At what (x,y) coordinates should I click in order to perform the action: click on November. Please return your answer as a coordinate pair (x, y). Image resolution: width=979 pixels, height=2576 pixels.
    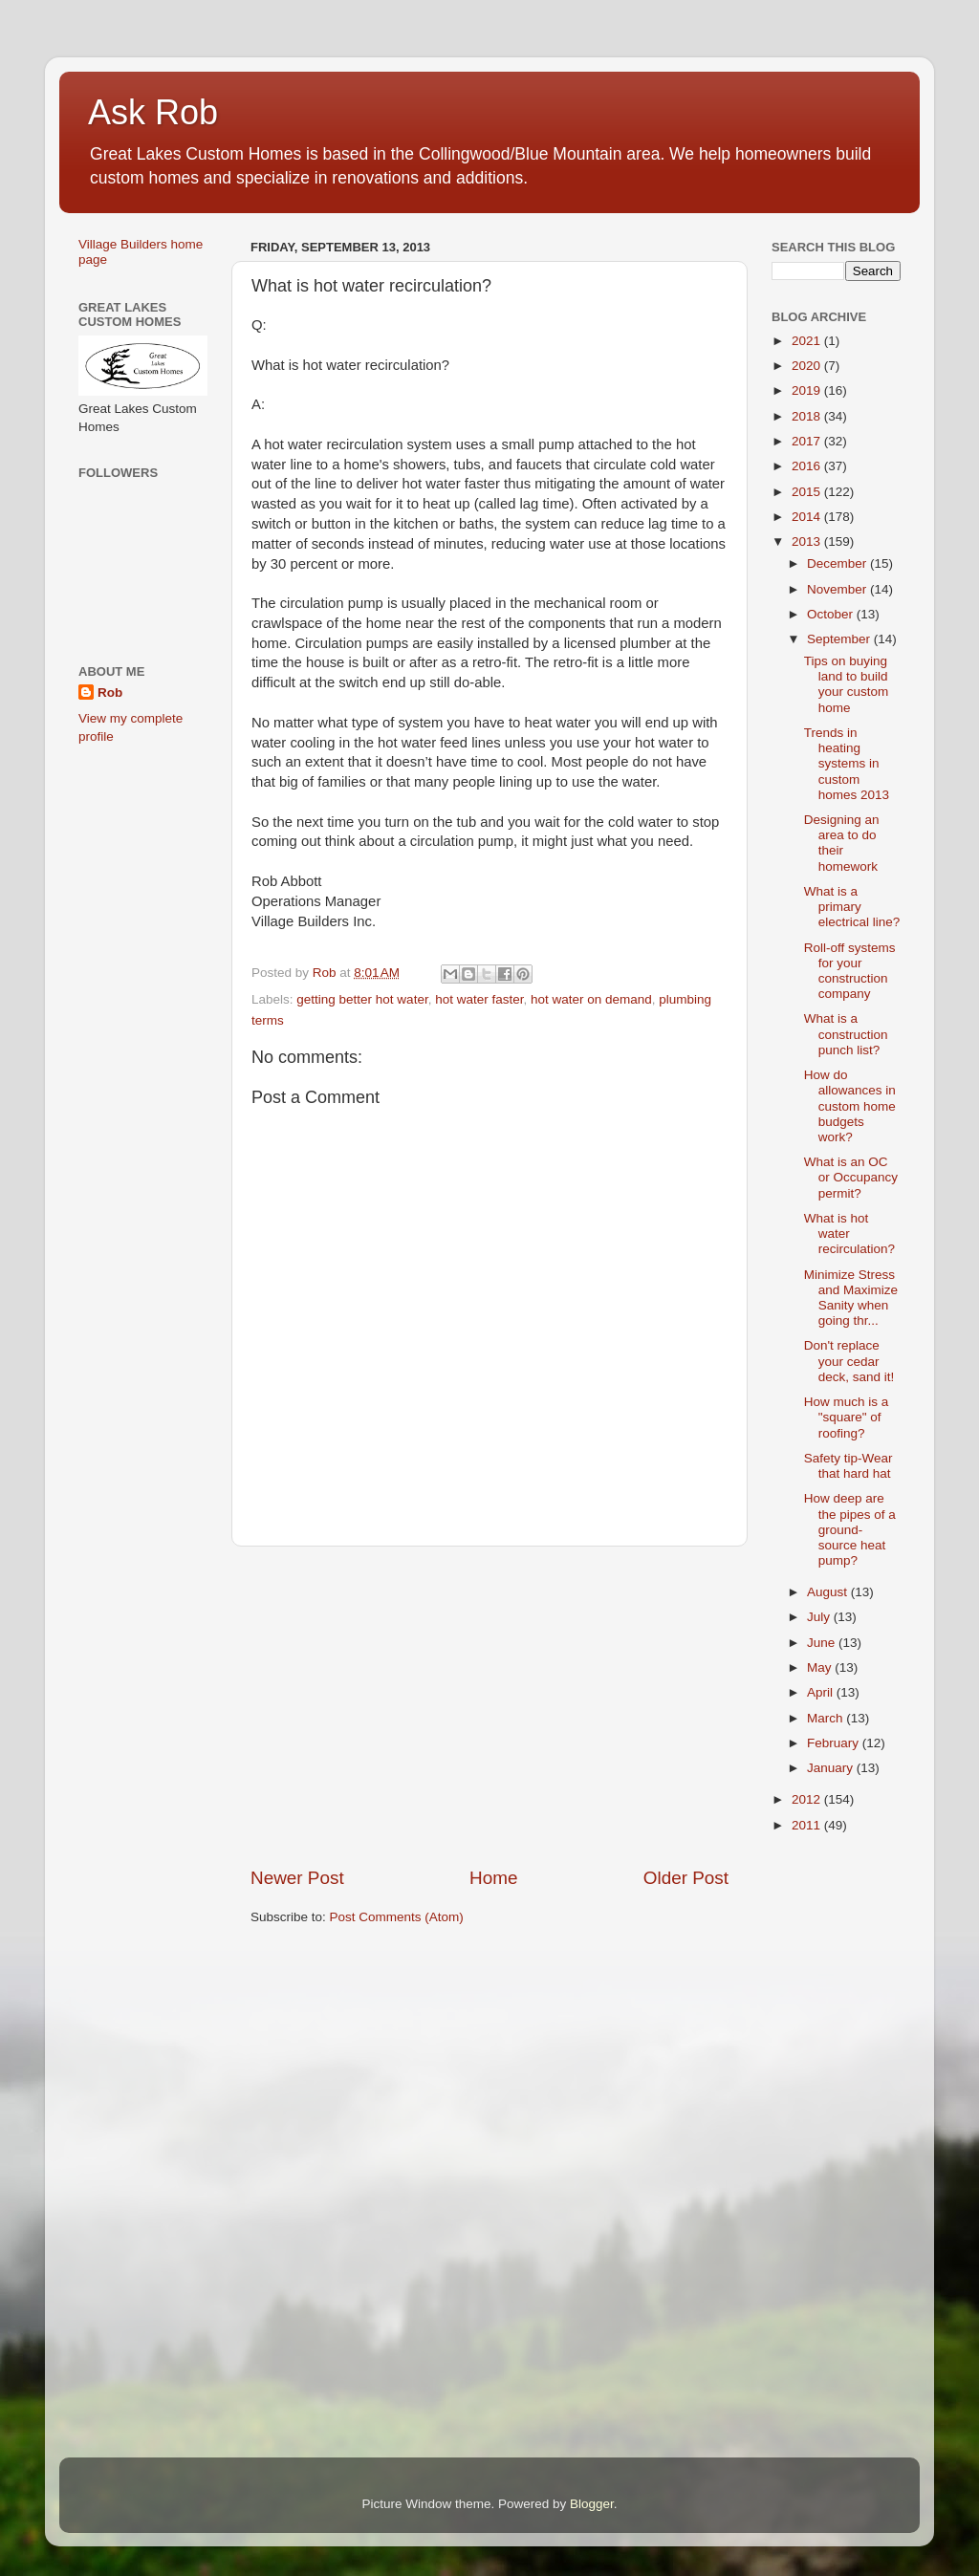
    Looking at the image, I should click on (838, 589).